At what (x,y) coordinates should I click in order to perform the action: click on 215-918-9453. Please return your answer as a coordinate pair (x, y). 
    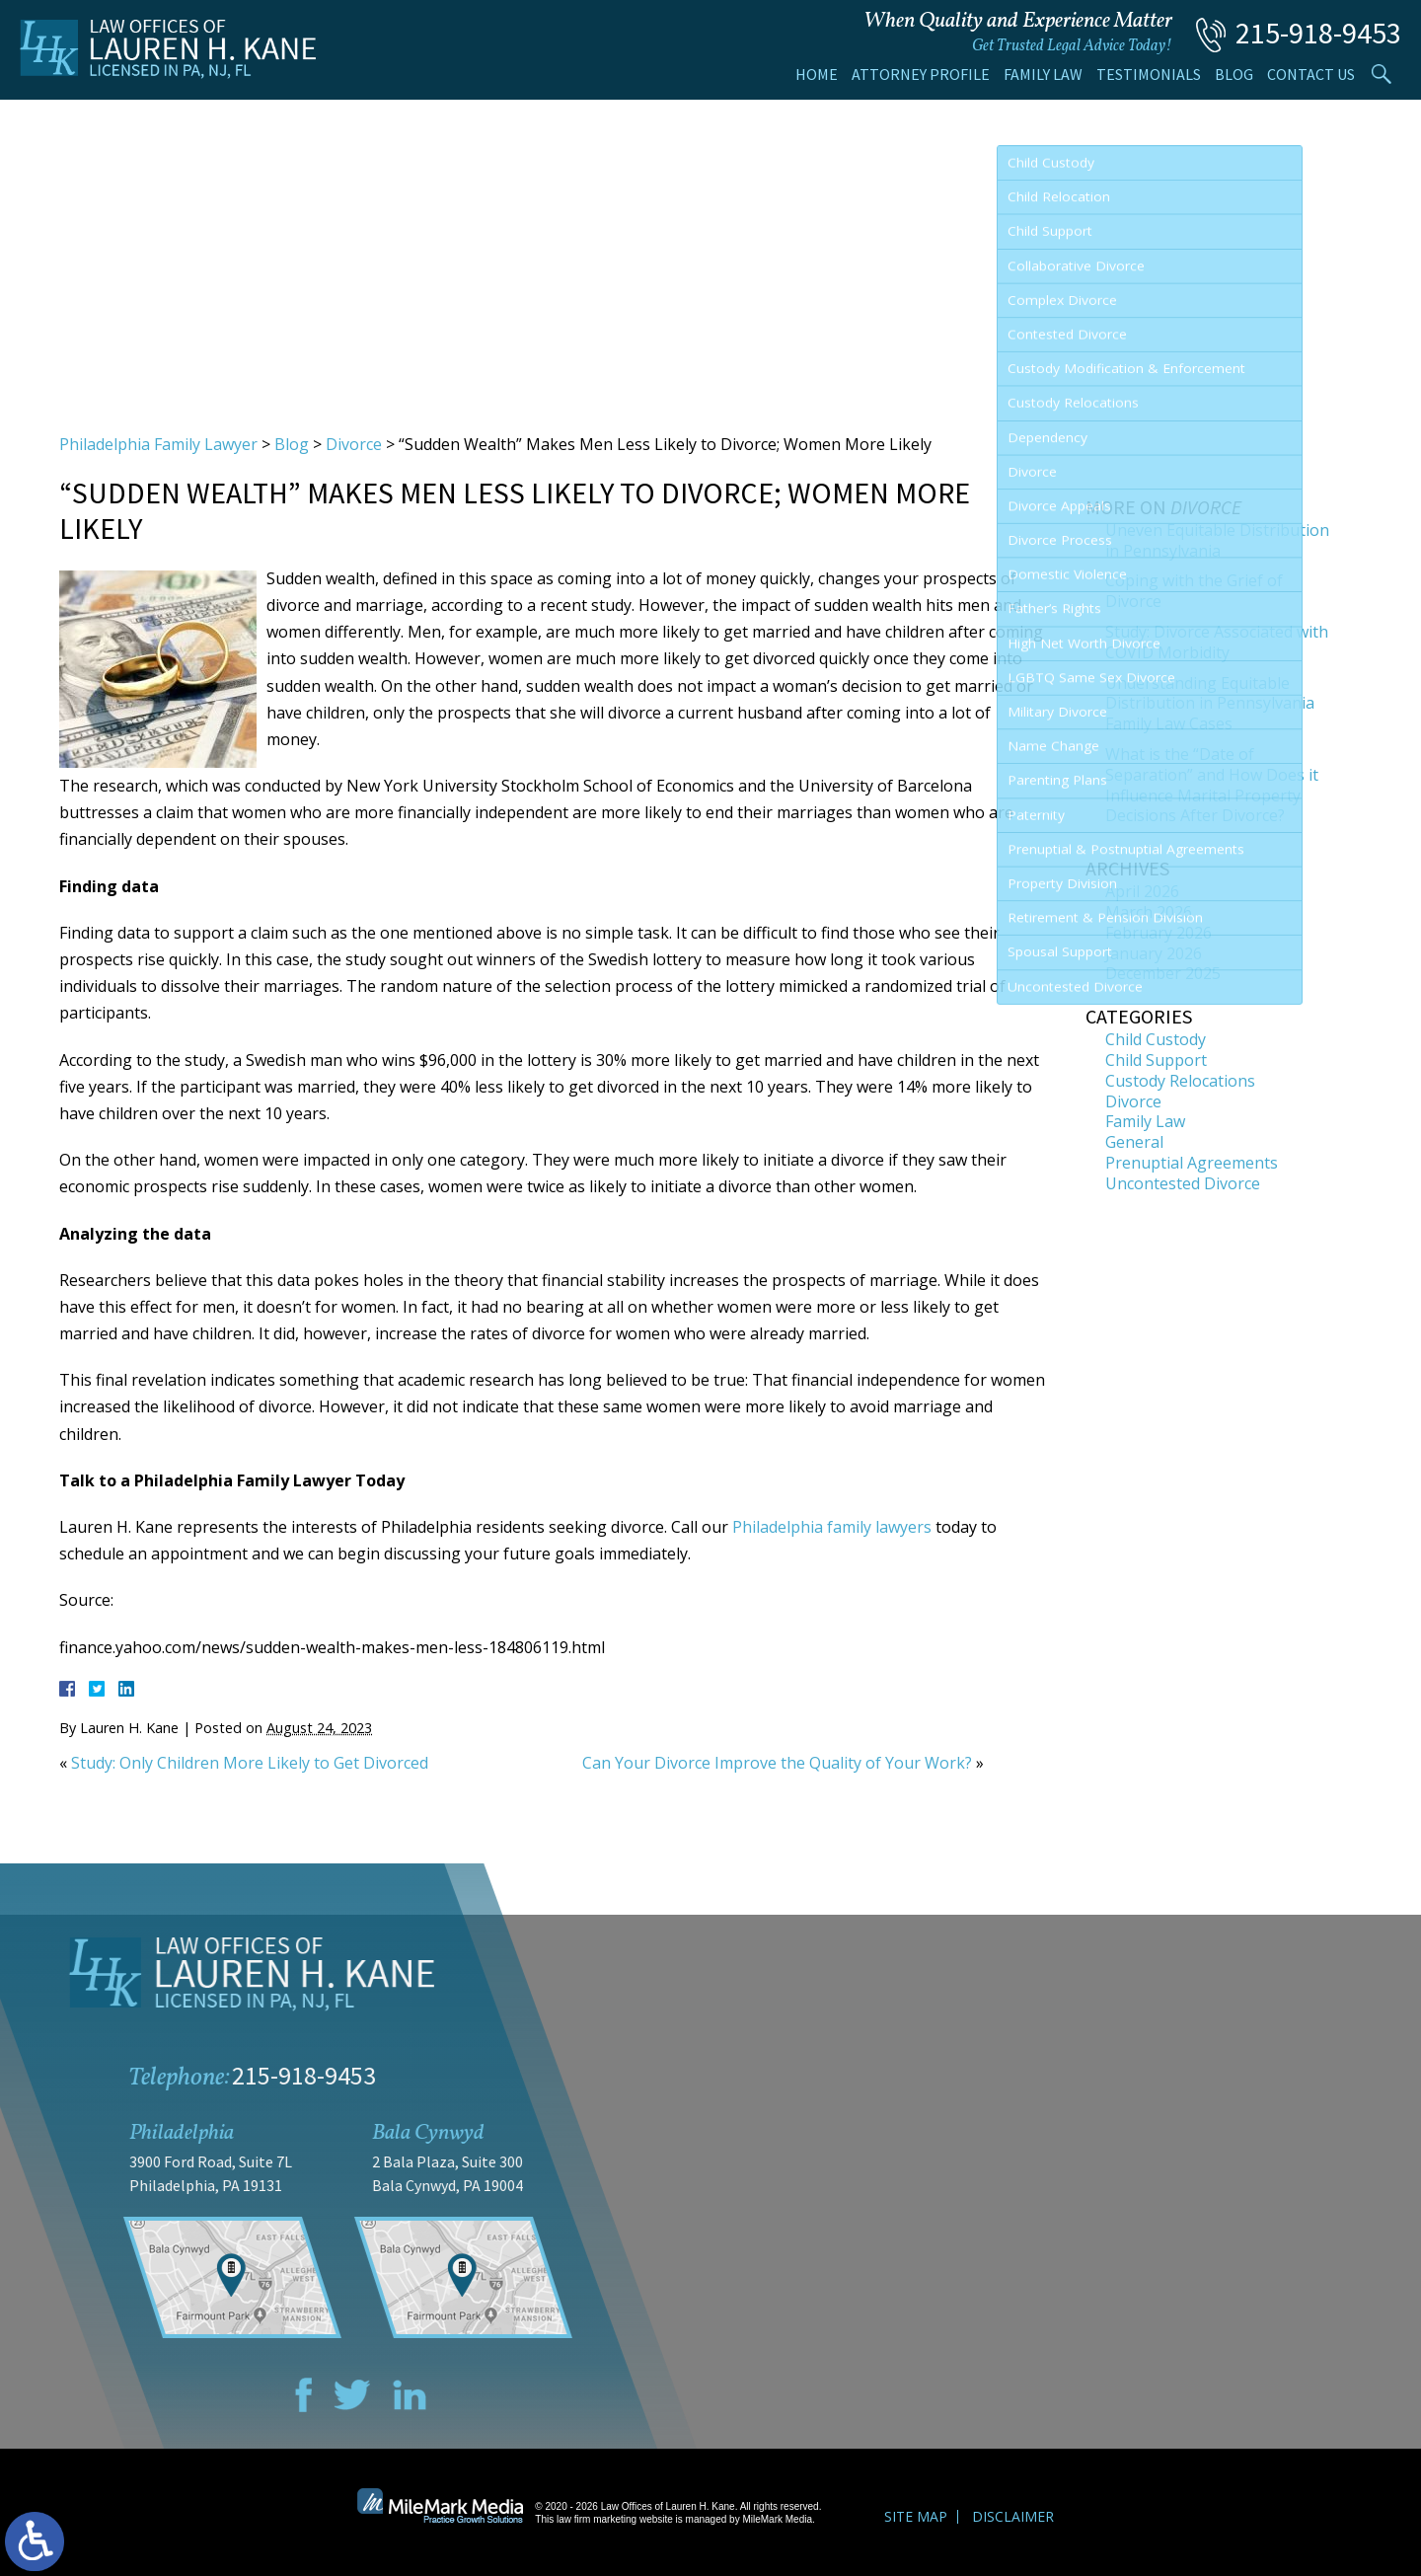
    Looking at the image, I should click on (1318, 32).